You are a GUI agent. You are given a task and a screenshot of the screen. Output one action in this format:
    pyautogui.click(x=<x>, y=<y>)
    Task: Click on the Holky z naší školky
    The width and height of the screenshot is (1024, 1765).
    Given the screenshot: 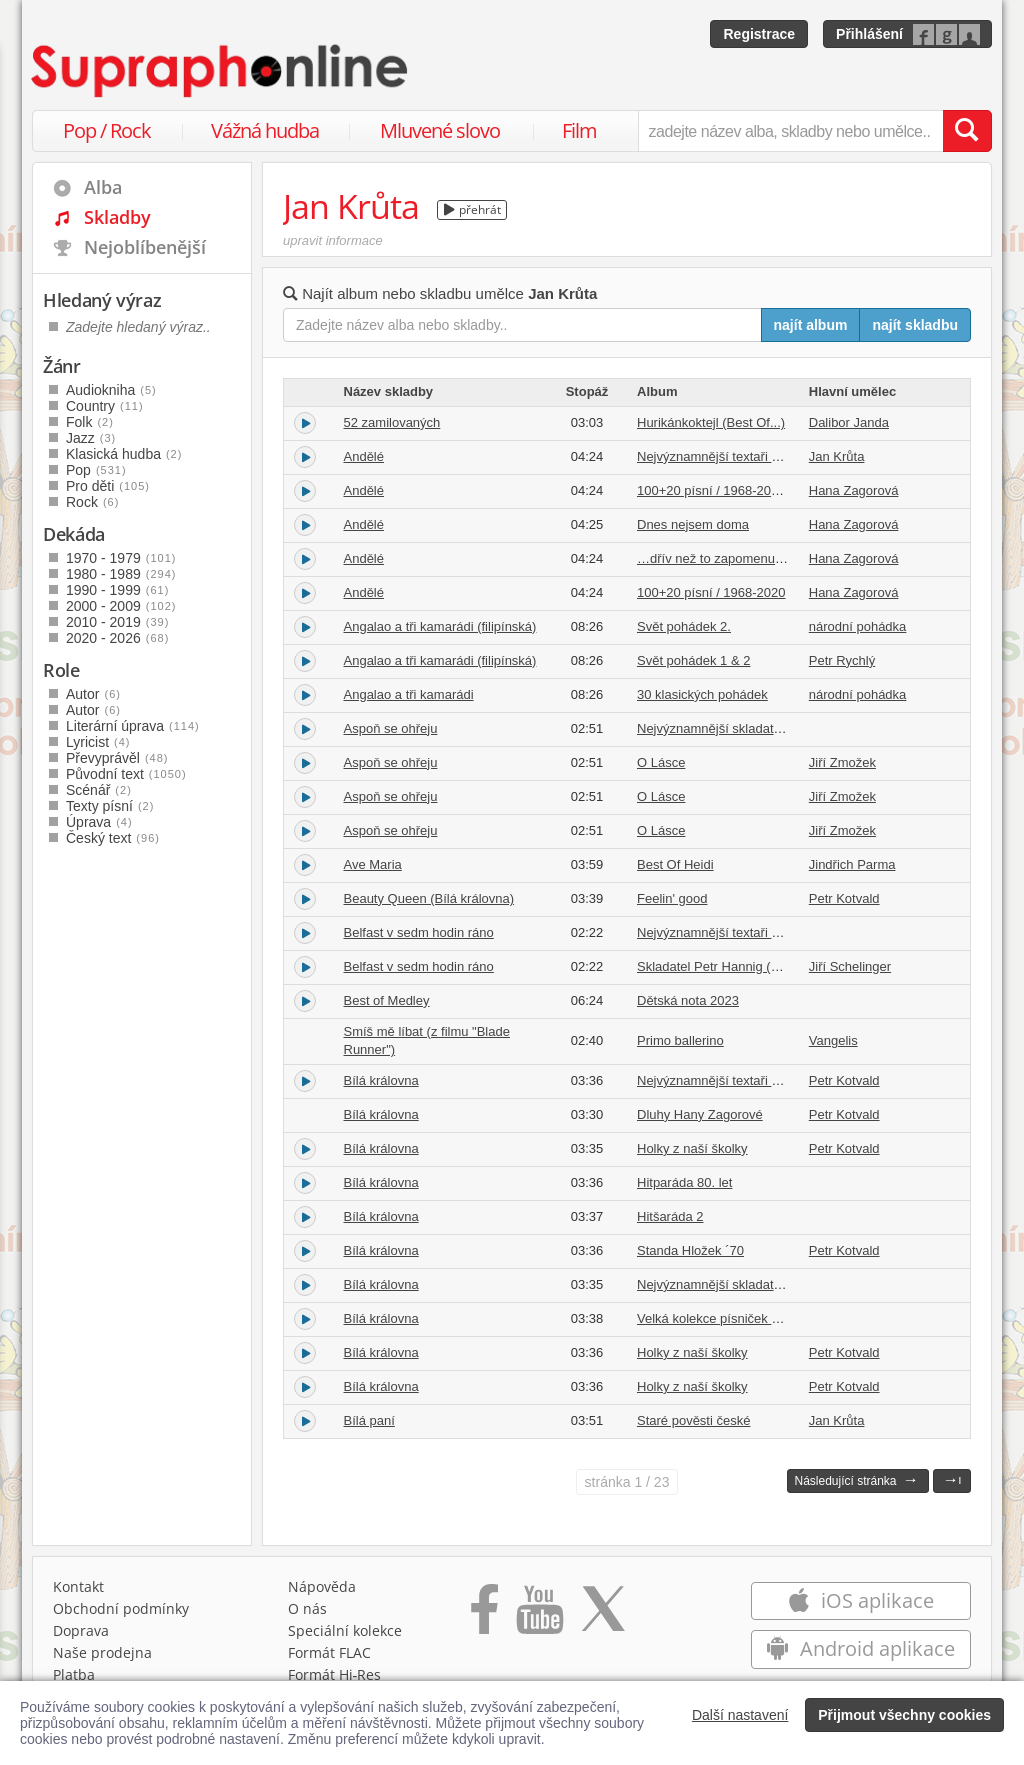 What is the action you would take?
    pyautogui.click(x=692, y=1148)
    